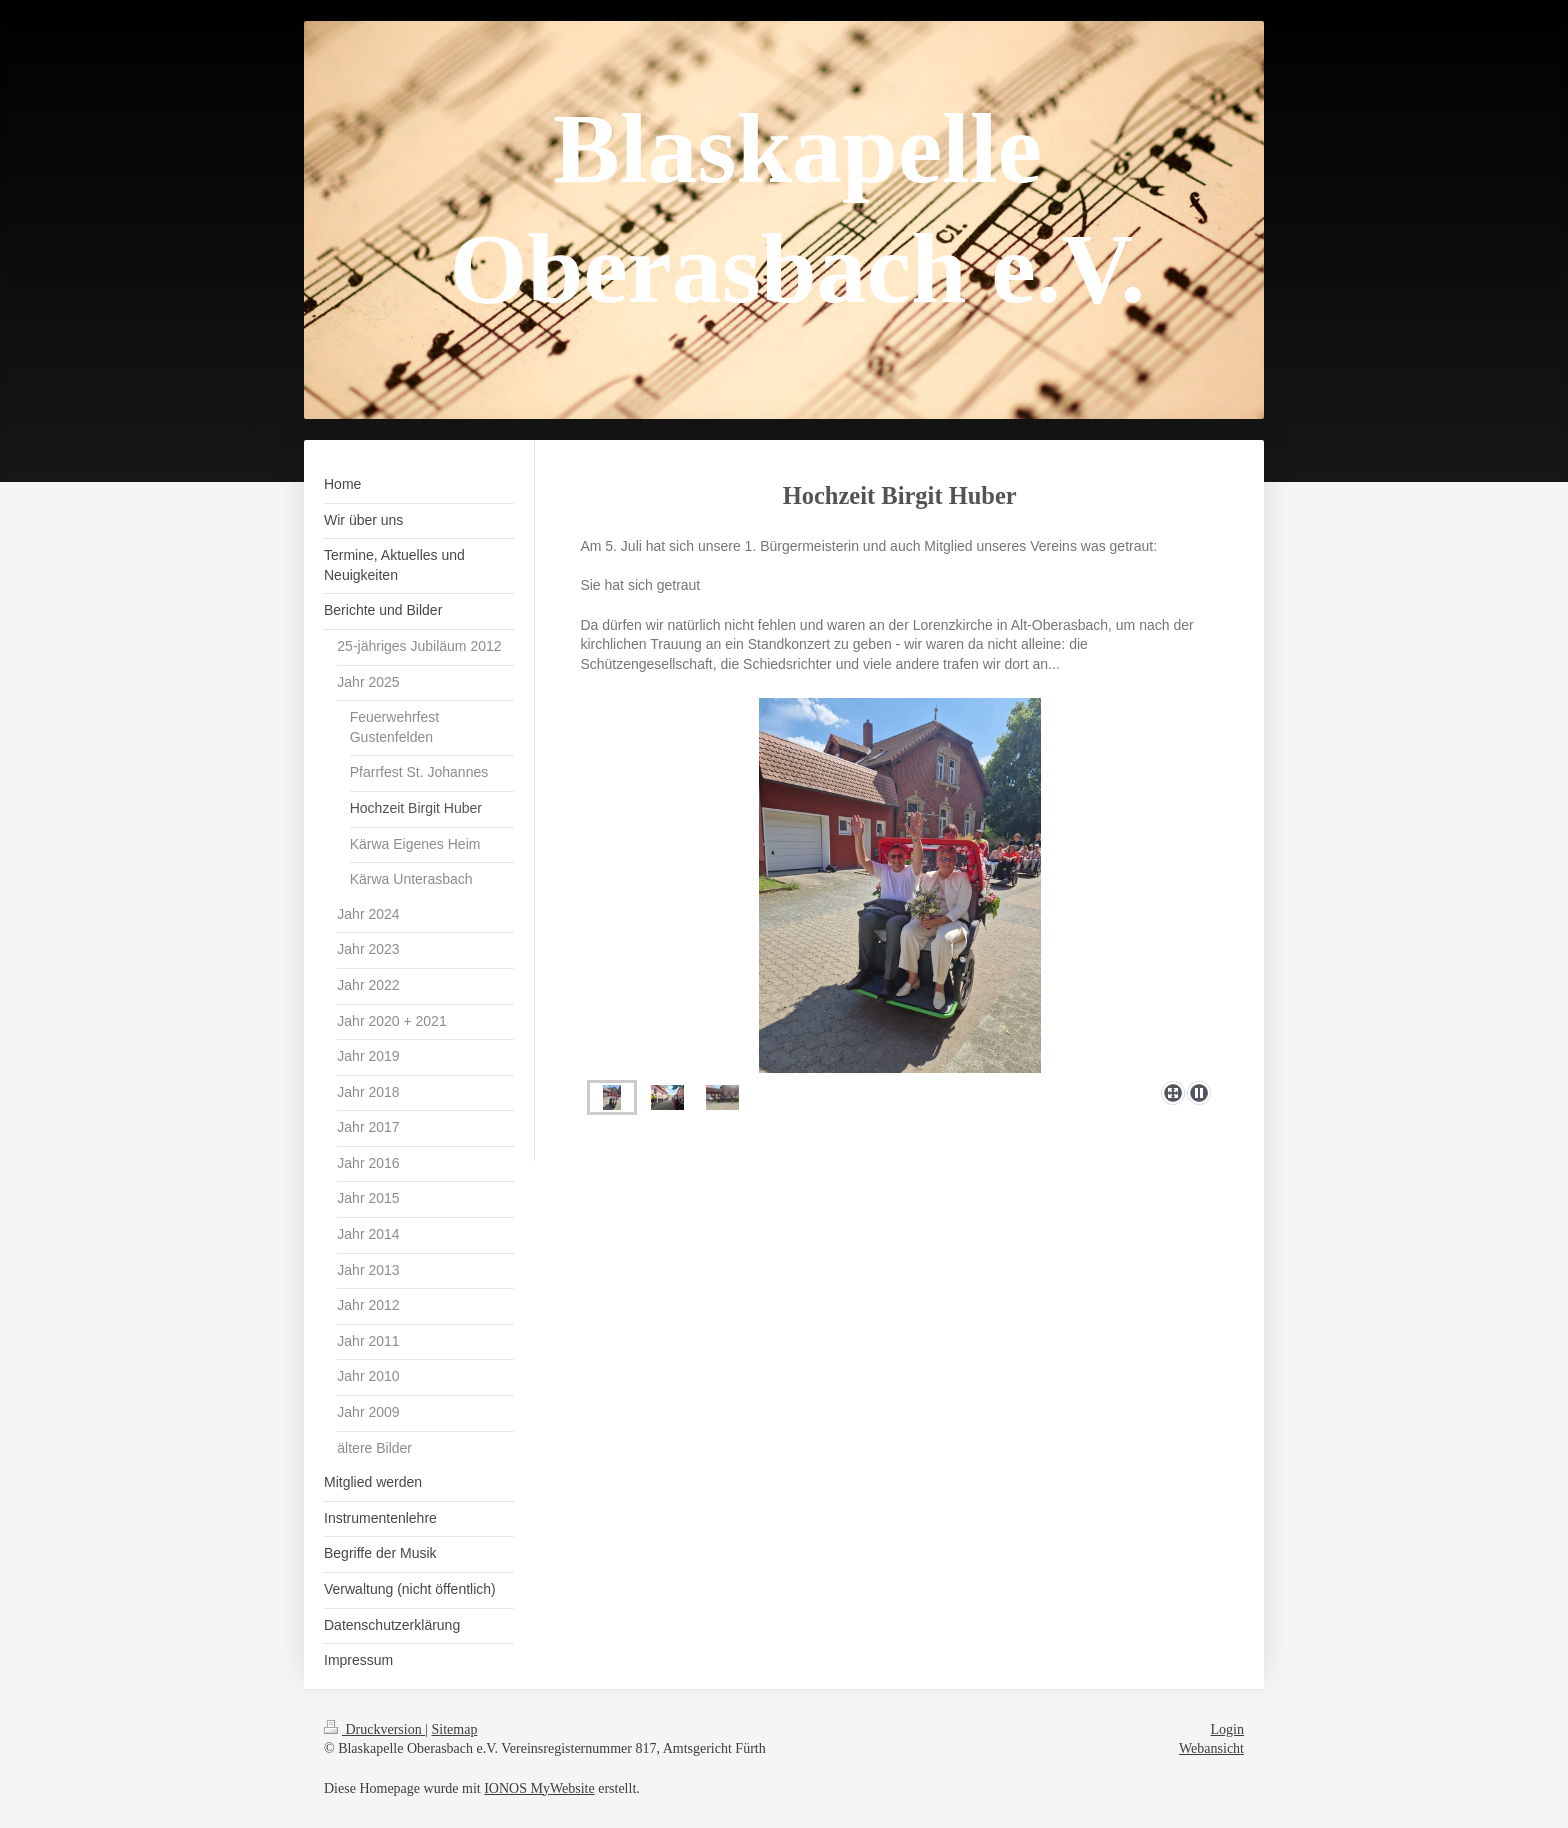 The image size is (1568, 1828). Describe the element at coordinates (374, 1729) in the screenshot. I see `Druckversion` at that location.